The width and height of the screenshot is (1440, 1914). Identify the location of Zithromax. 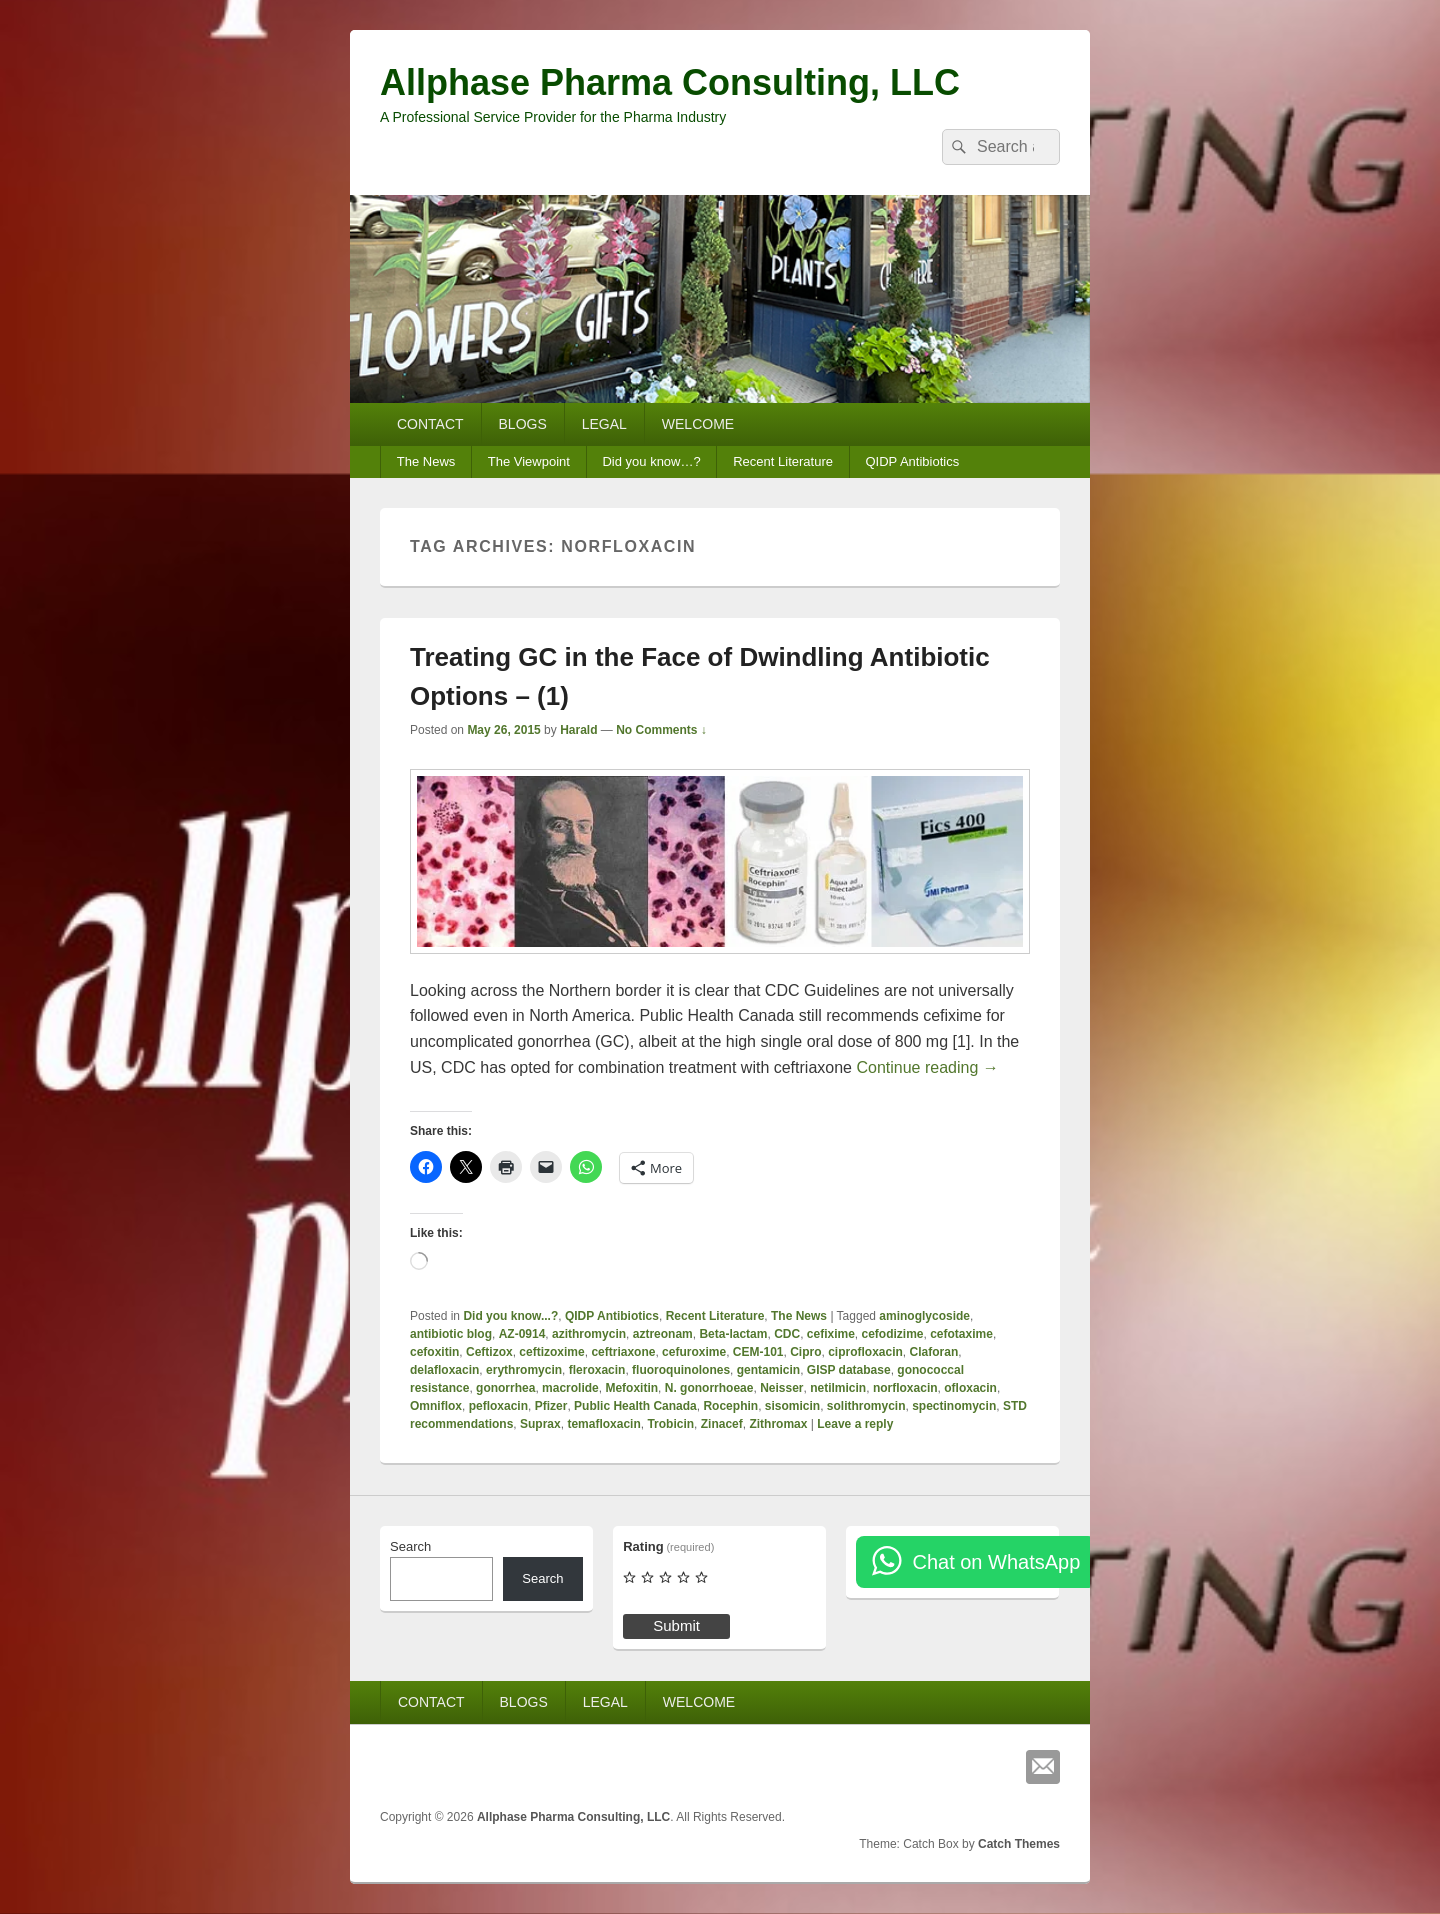
(778, 1424).